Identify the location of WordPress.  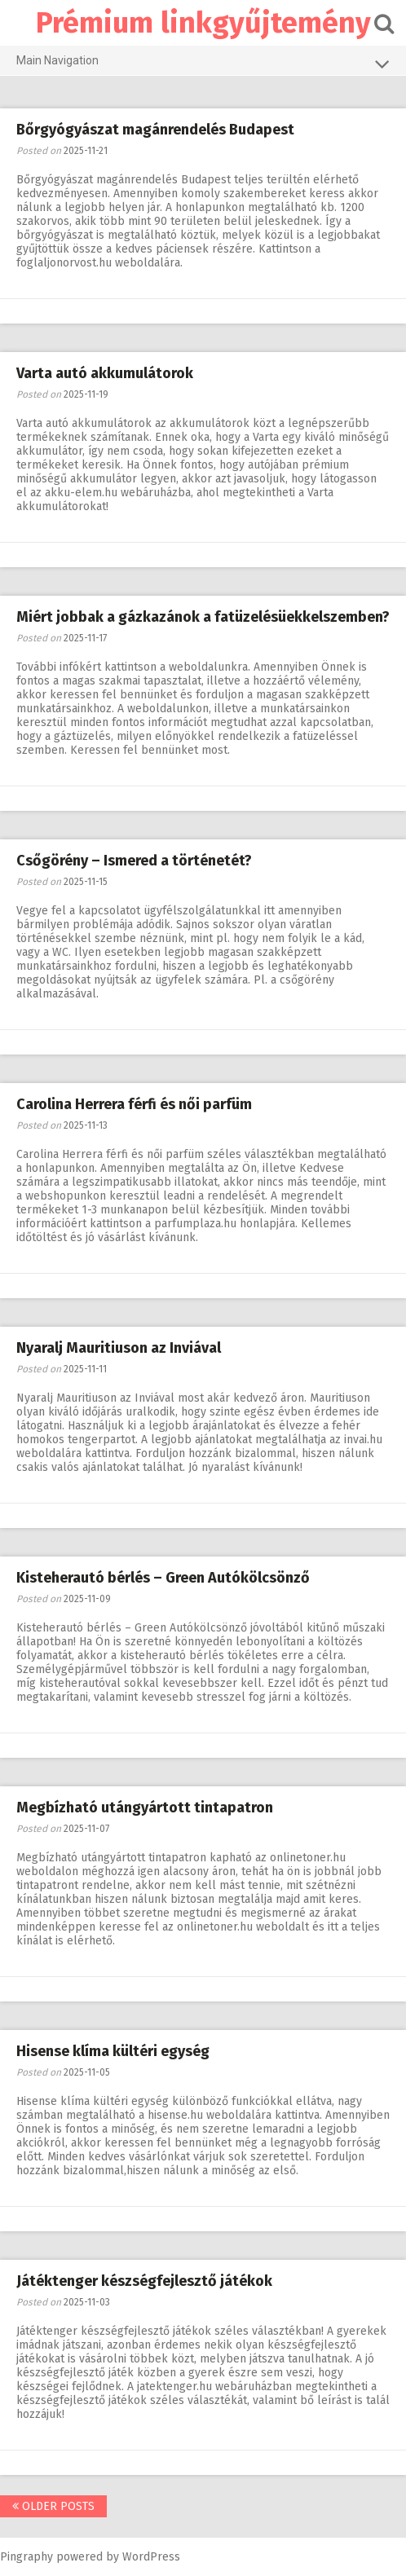
(151, 2557).